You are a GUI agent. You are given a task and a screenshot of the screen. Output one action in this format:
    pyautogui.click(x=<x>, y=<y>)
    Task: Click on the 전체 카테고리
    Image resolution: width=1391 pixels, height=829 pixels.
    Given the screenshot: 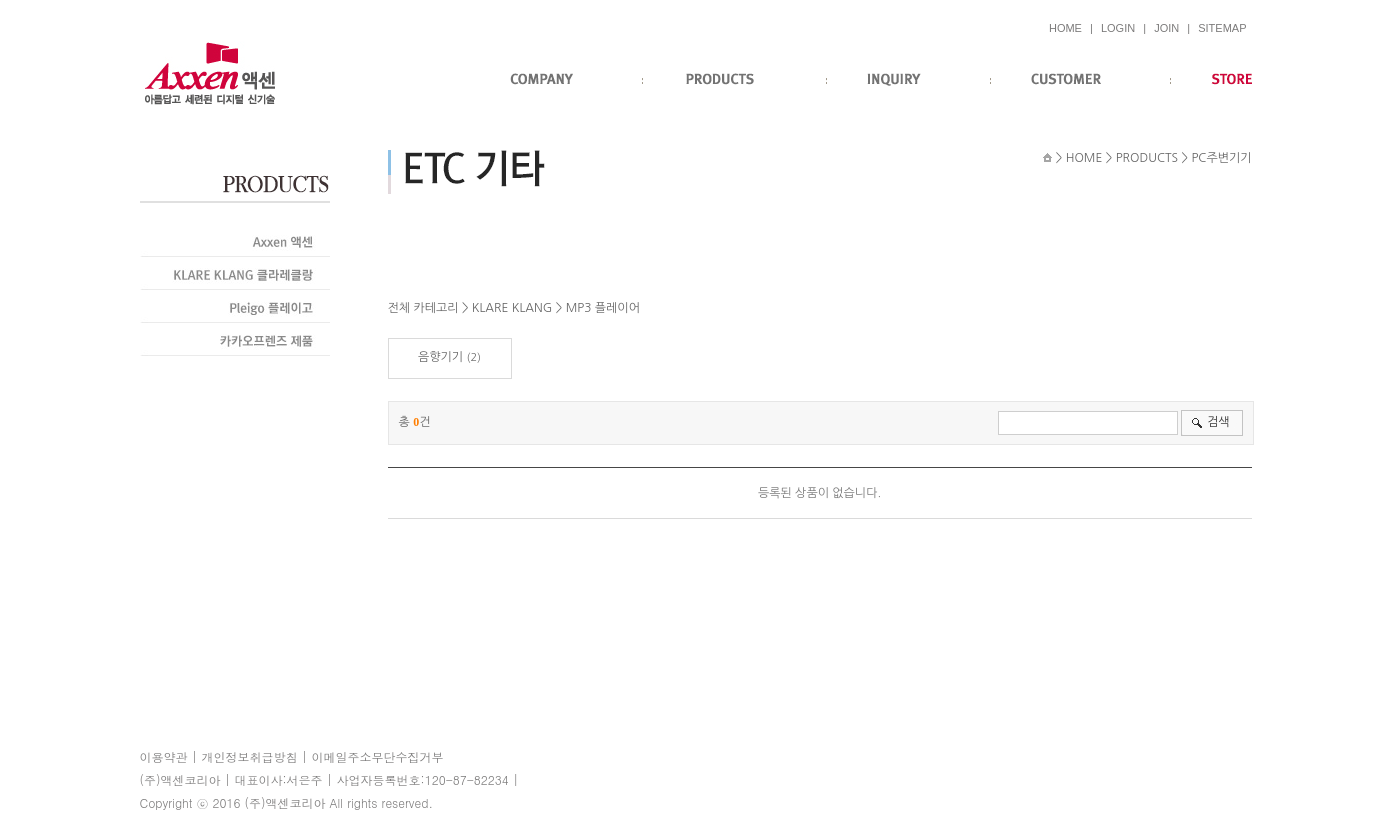 What is the action you would take?
    pyautogui.click(x=423, y=308)
    